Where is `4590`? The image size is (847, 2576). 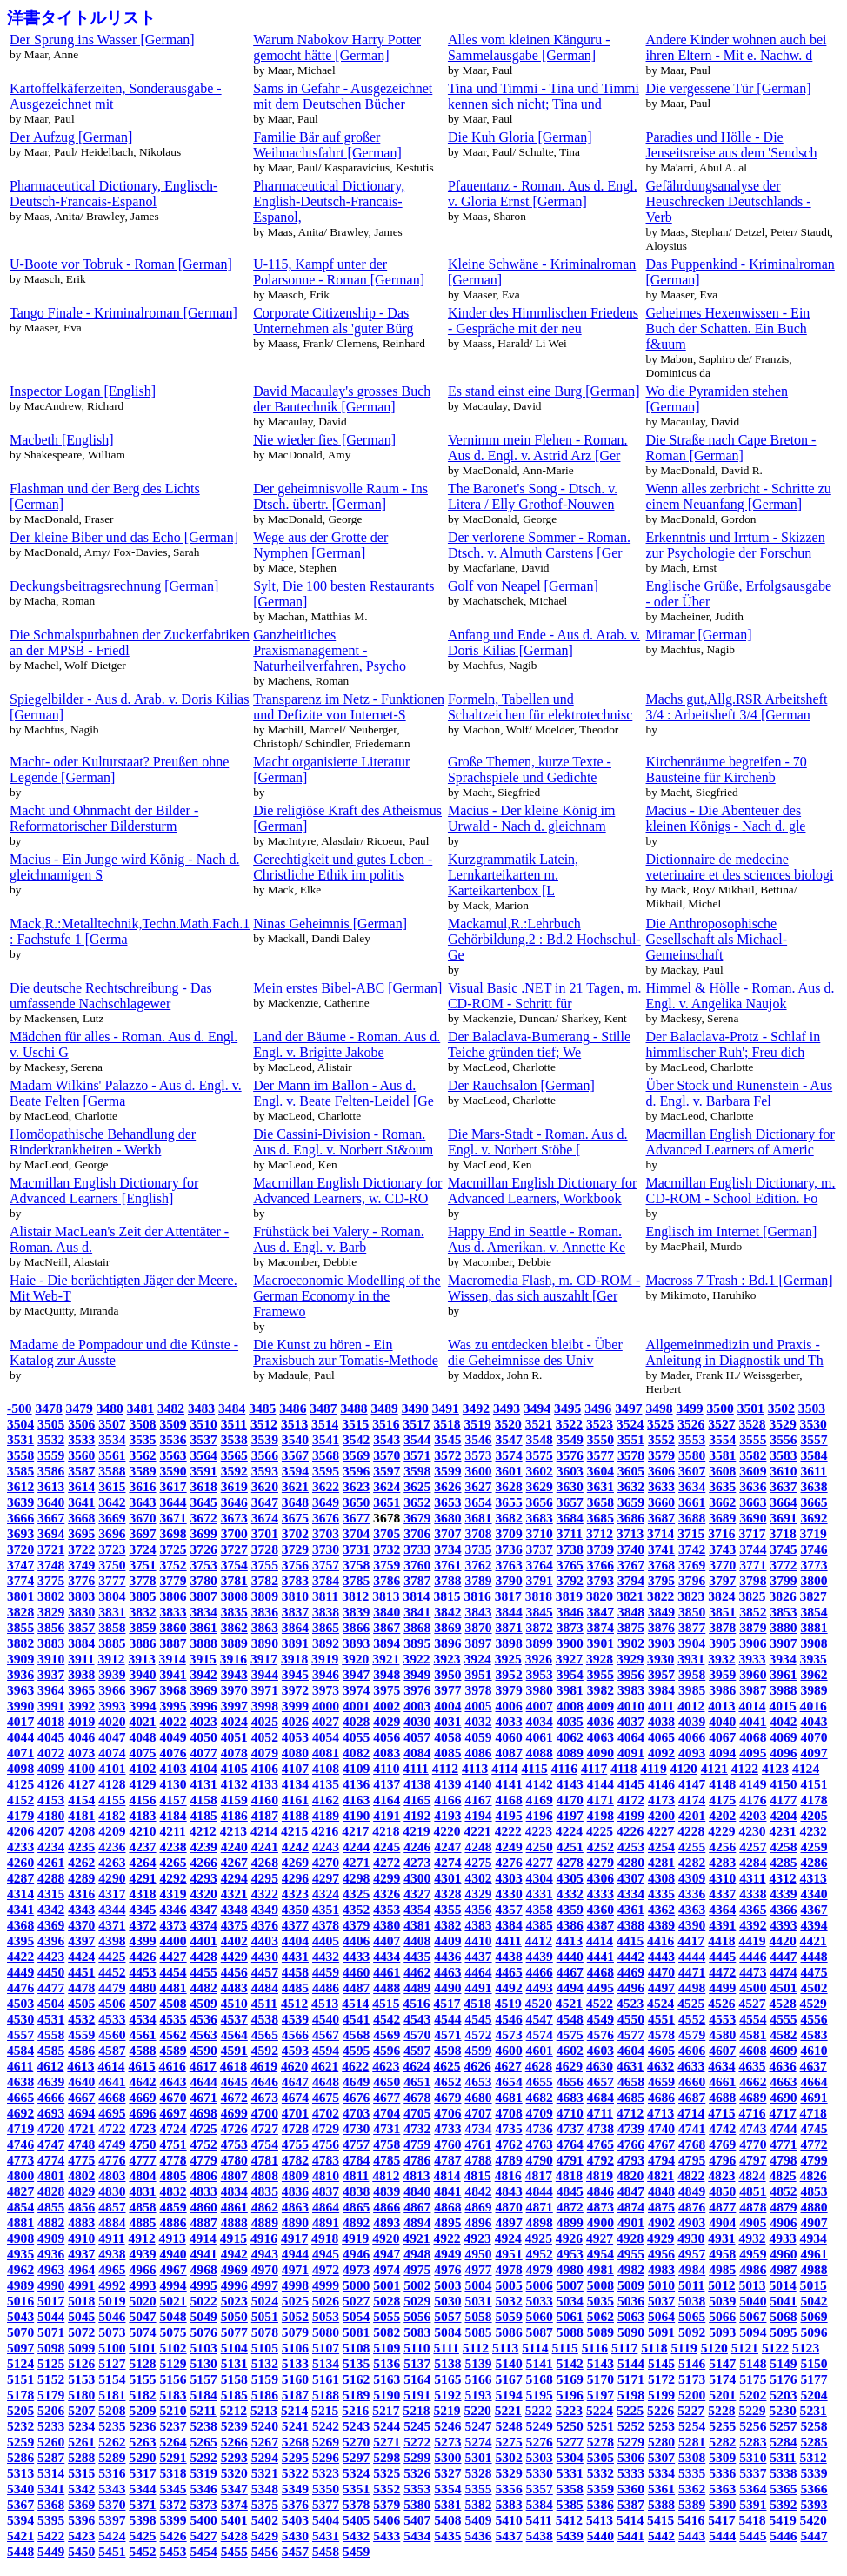 4590 is located at coordinates (203, 2050).